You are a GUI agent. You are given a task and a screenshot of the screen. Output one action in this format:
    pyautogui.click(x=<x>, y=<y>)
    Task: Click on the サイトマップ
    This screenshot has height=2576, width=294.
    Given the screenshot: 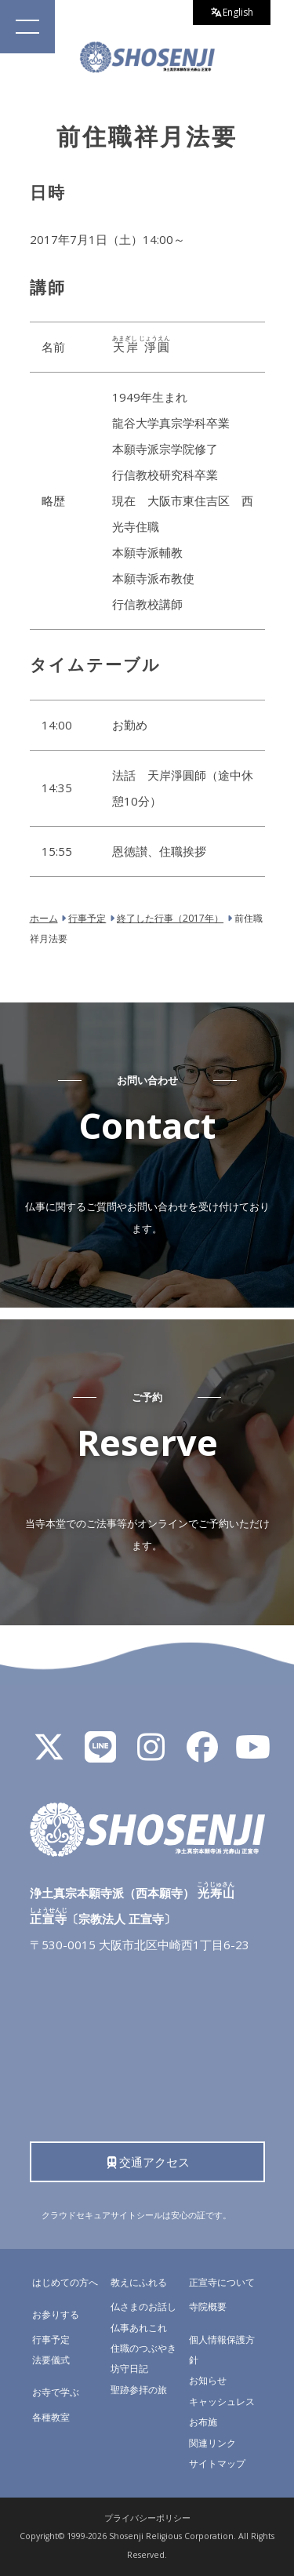 What is the action you would take?
    pyautogui.click(x=217, y=2463)
    